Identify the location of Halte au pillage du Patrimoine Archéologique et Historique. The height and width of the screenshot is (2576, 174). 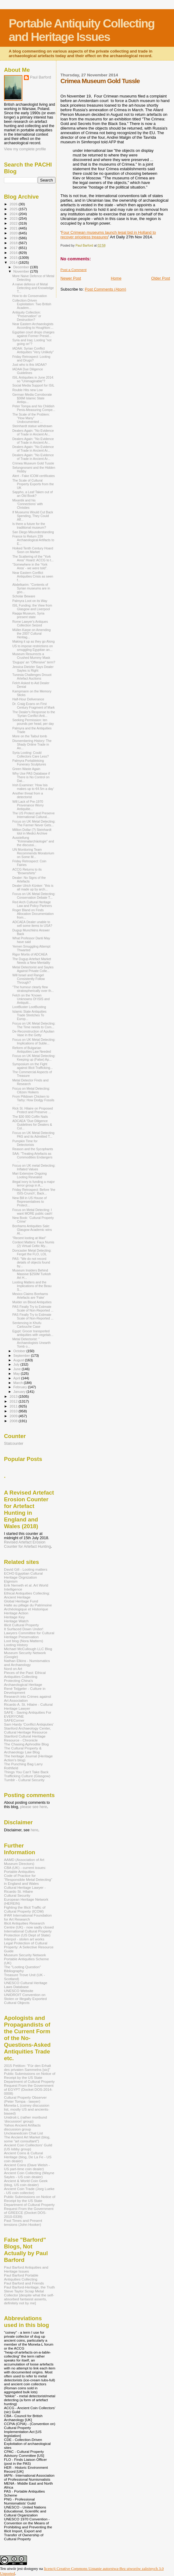
(28, 1607).